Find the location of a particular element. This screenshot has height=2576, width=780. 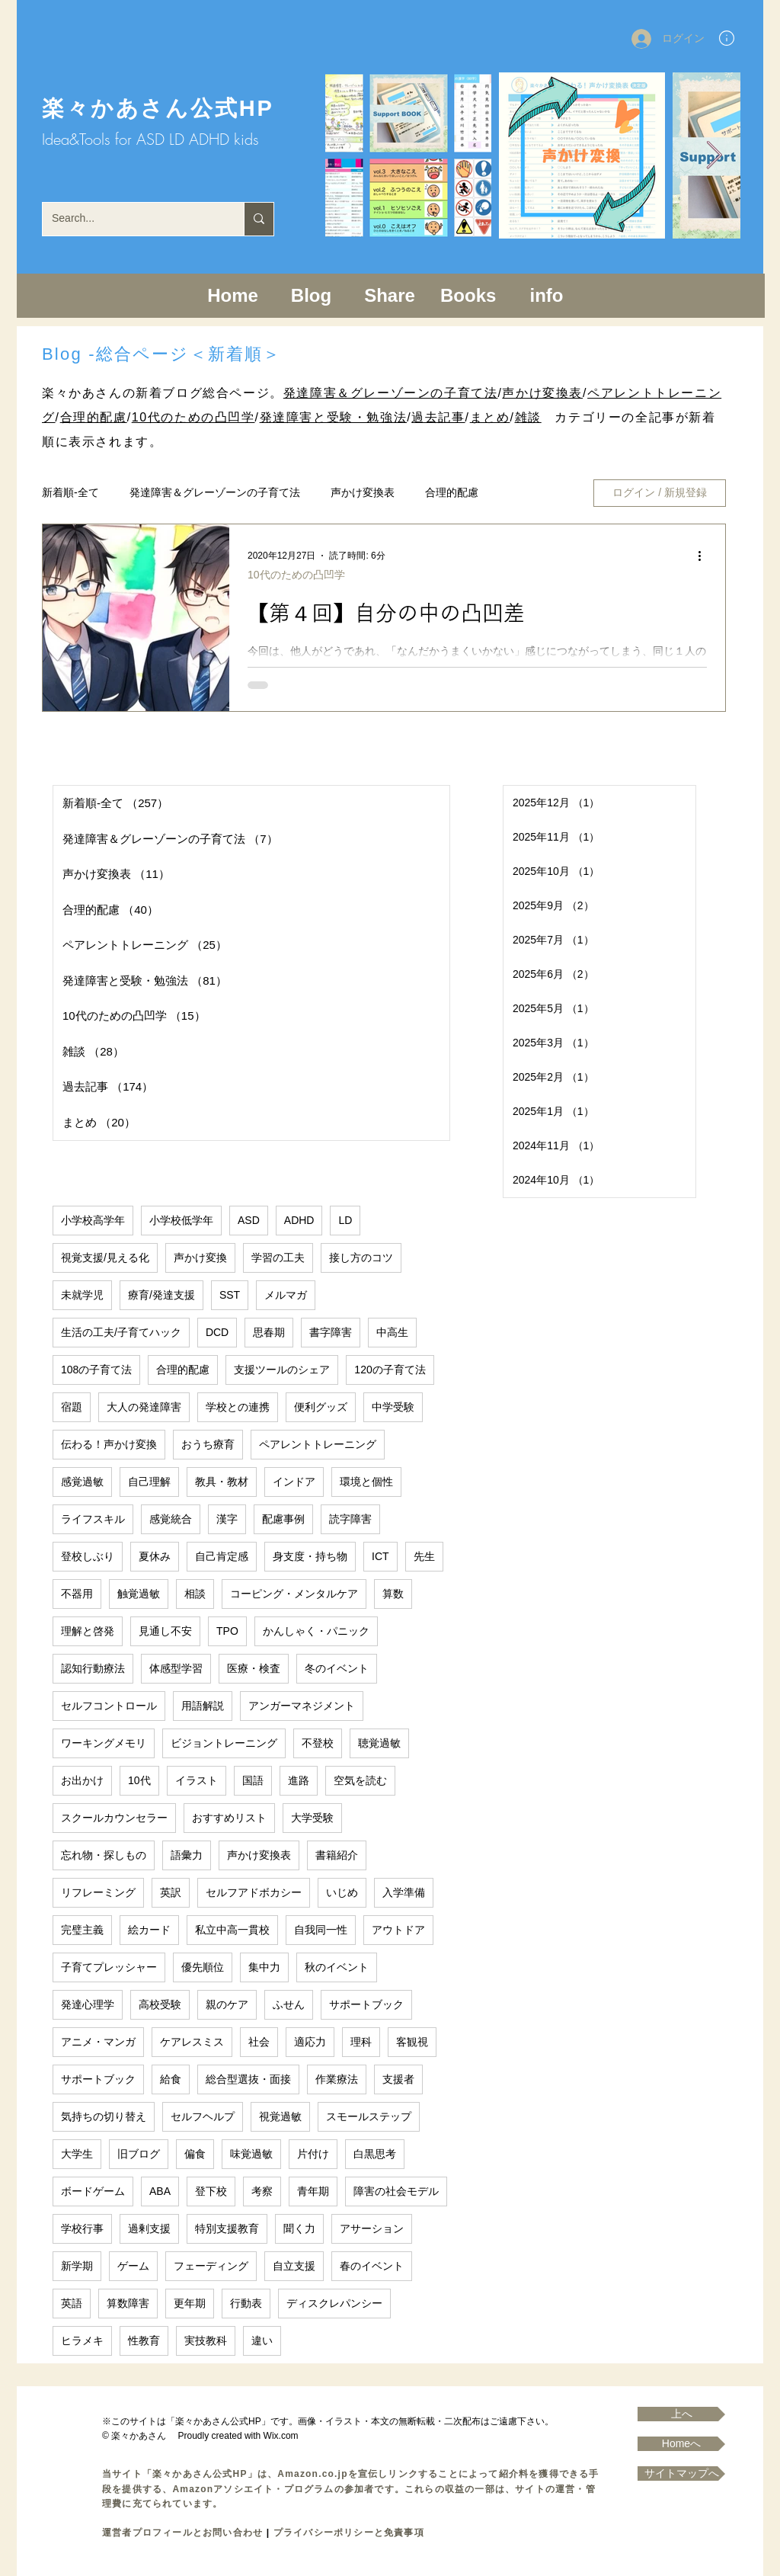

親のケア is located at coordinates (227, 2004).